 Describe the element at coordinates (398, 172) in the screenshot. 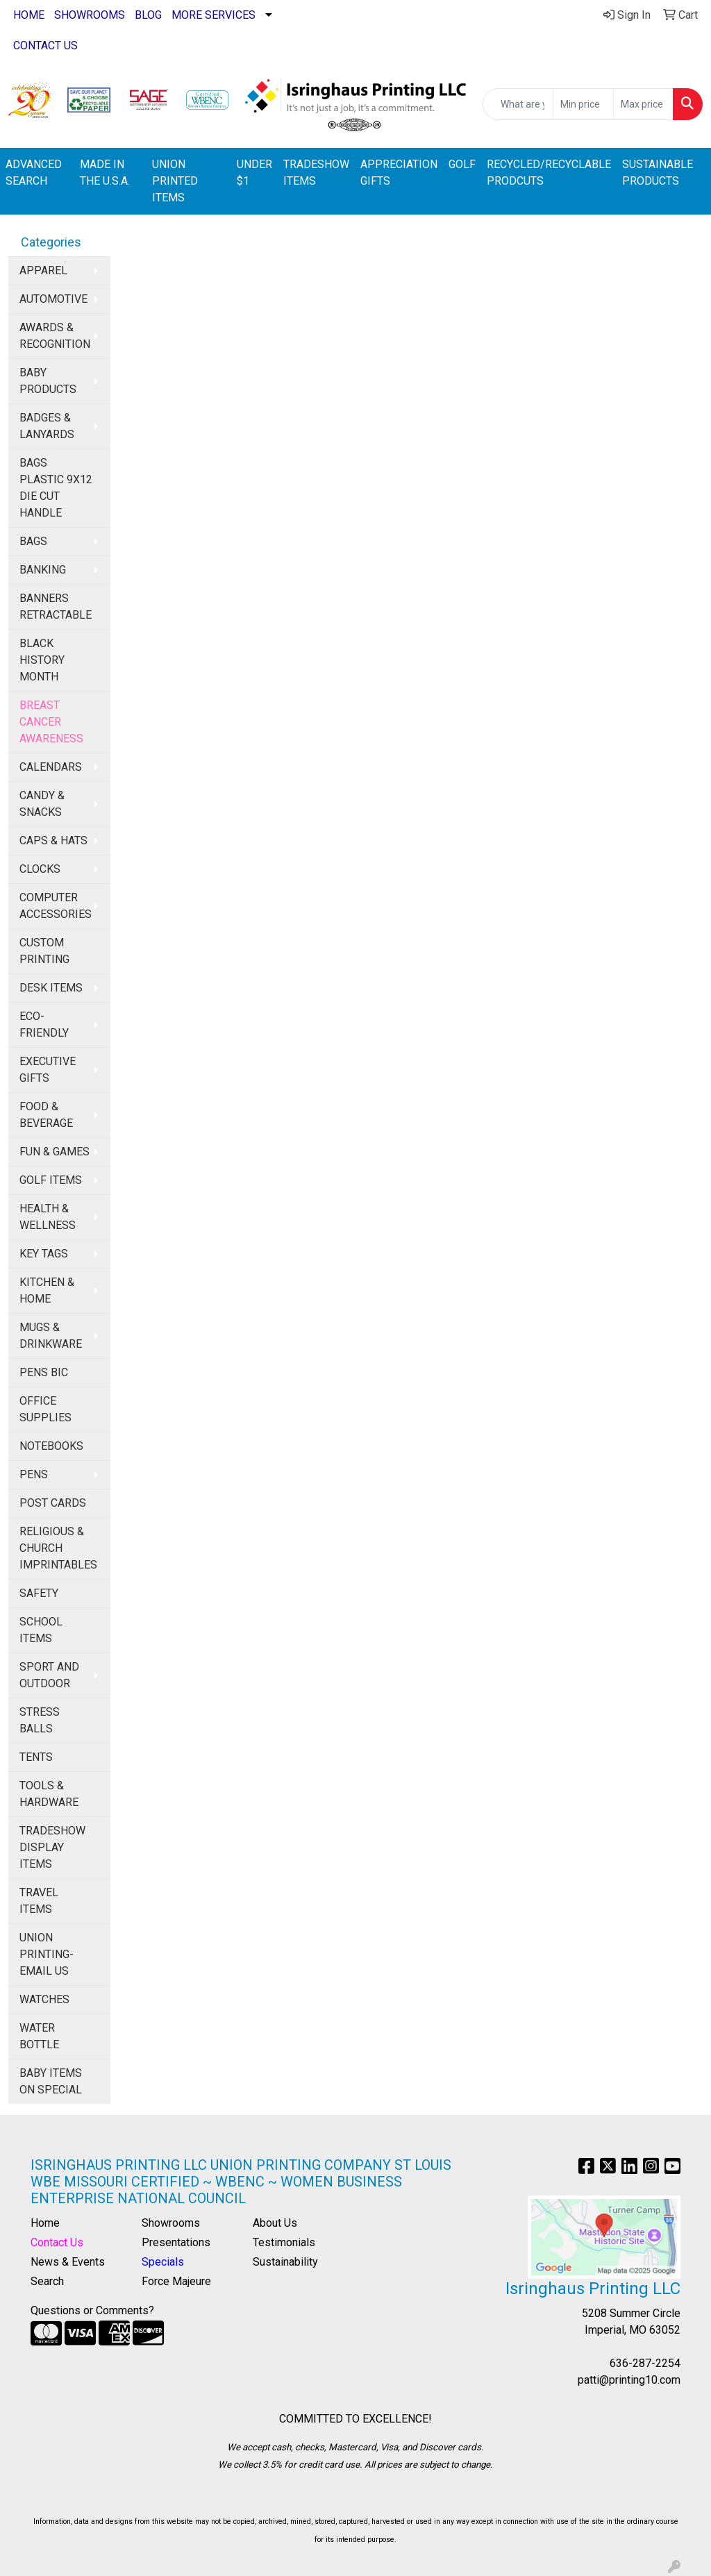

I see `APPRECIATION GIFTS` at that location.